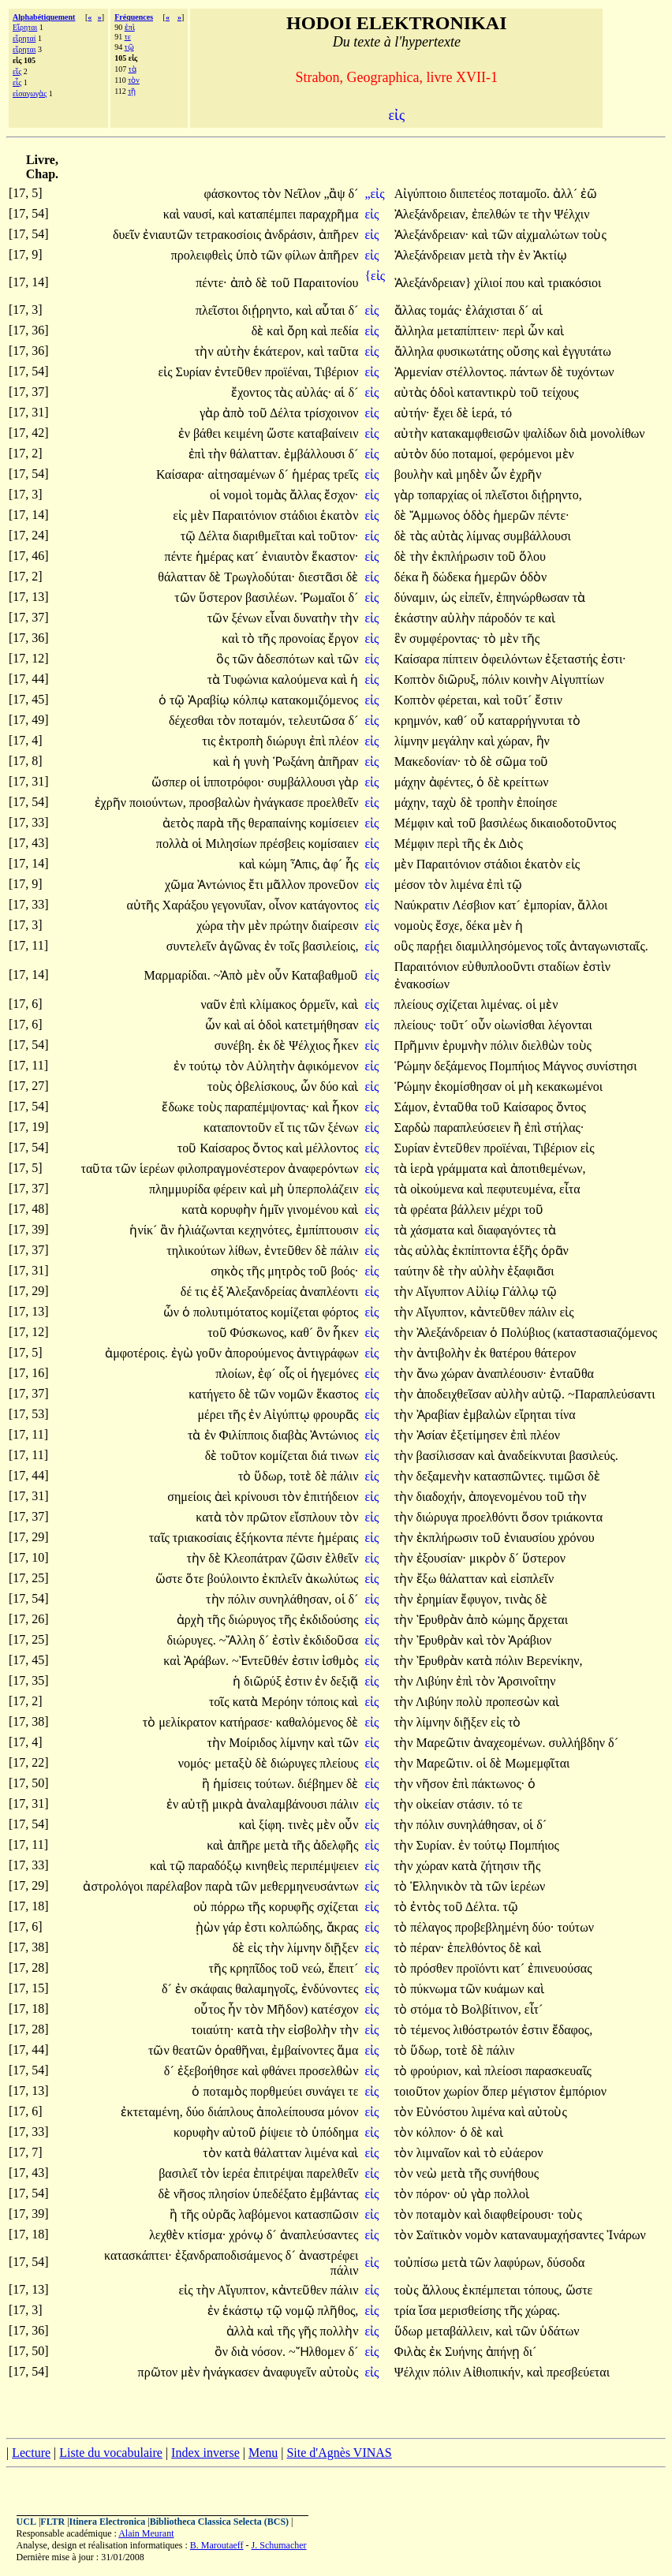  I want to click on ὡς, so click(450, 597).